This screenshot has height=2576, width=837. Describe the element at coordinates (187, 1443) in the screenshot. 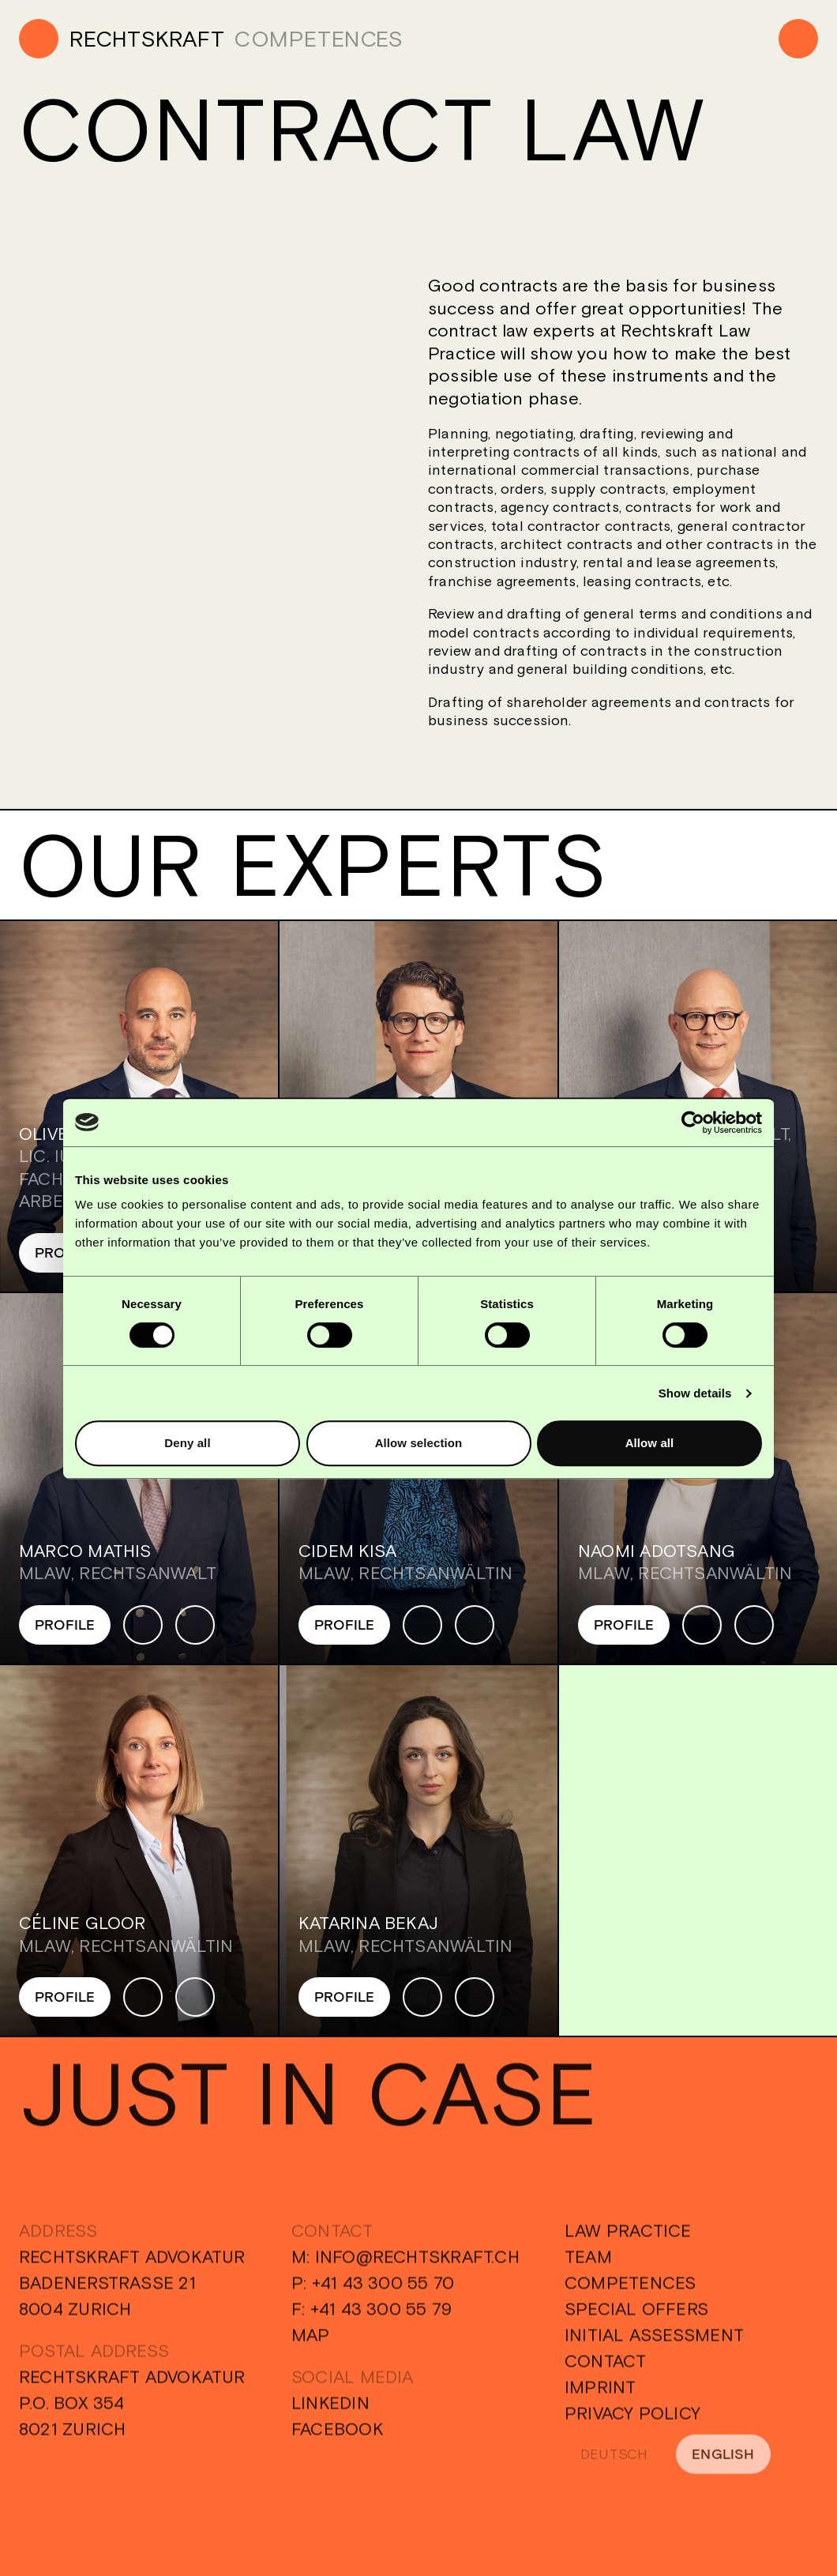

I see `Deny all` at that location.